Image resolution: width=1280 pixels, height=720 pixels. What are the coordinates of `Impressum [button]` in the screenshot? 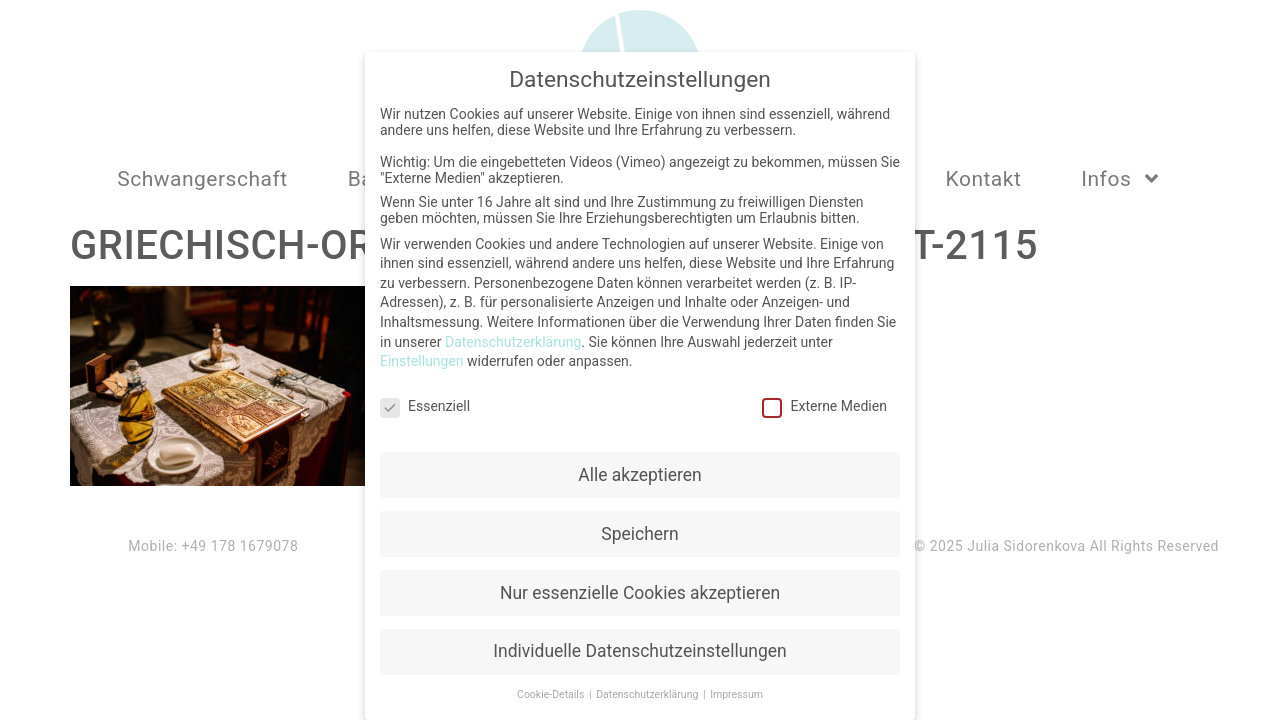 It's located at (736, 692).